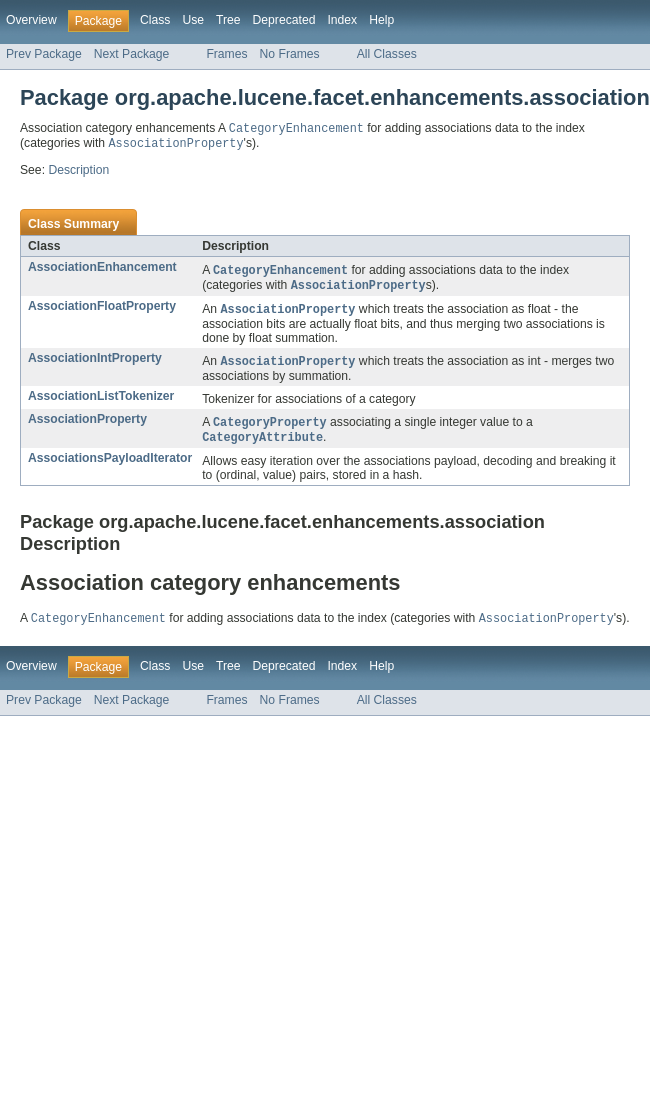 The image size is (650, 1095). I want to click on No Frames, so click(290, 54).